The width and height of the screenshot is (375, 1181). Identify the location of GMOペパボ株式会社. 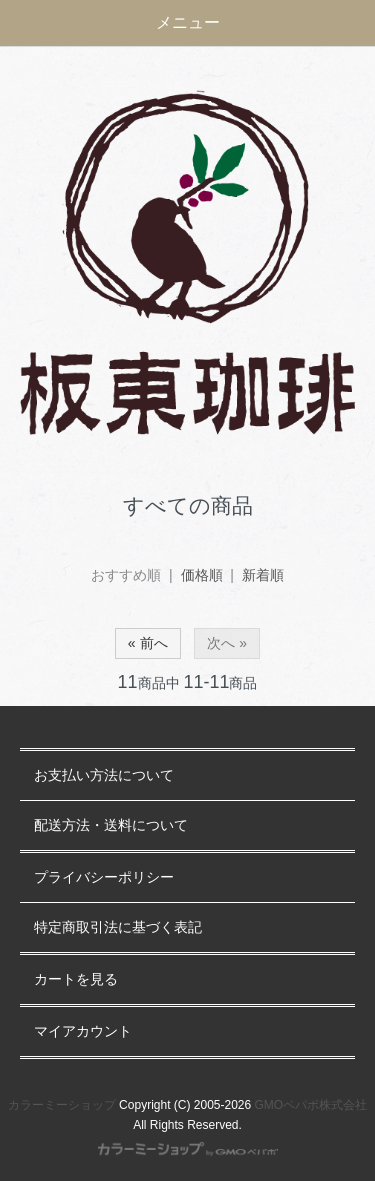
(311, 1105).